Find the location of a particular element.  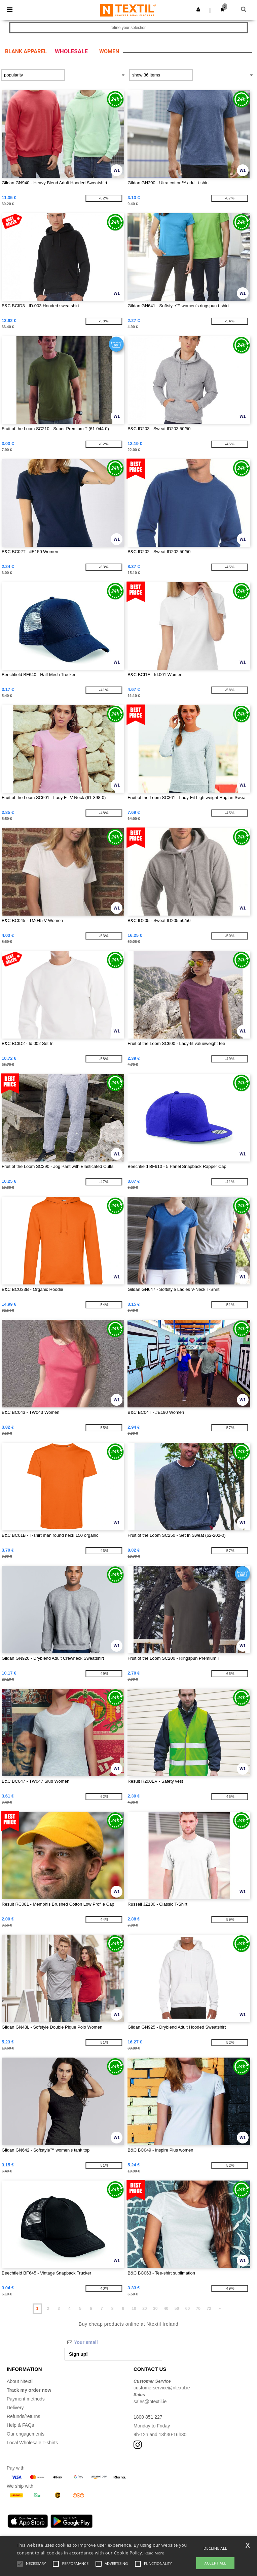

70 is located at coordinates (198, 2308).